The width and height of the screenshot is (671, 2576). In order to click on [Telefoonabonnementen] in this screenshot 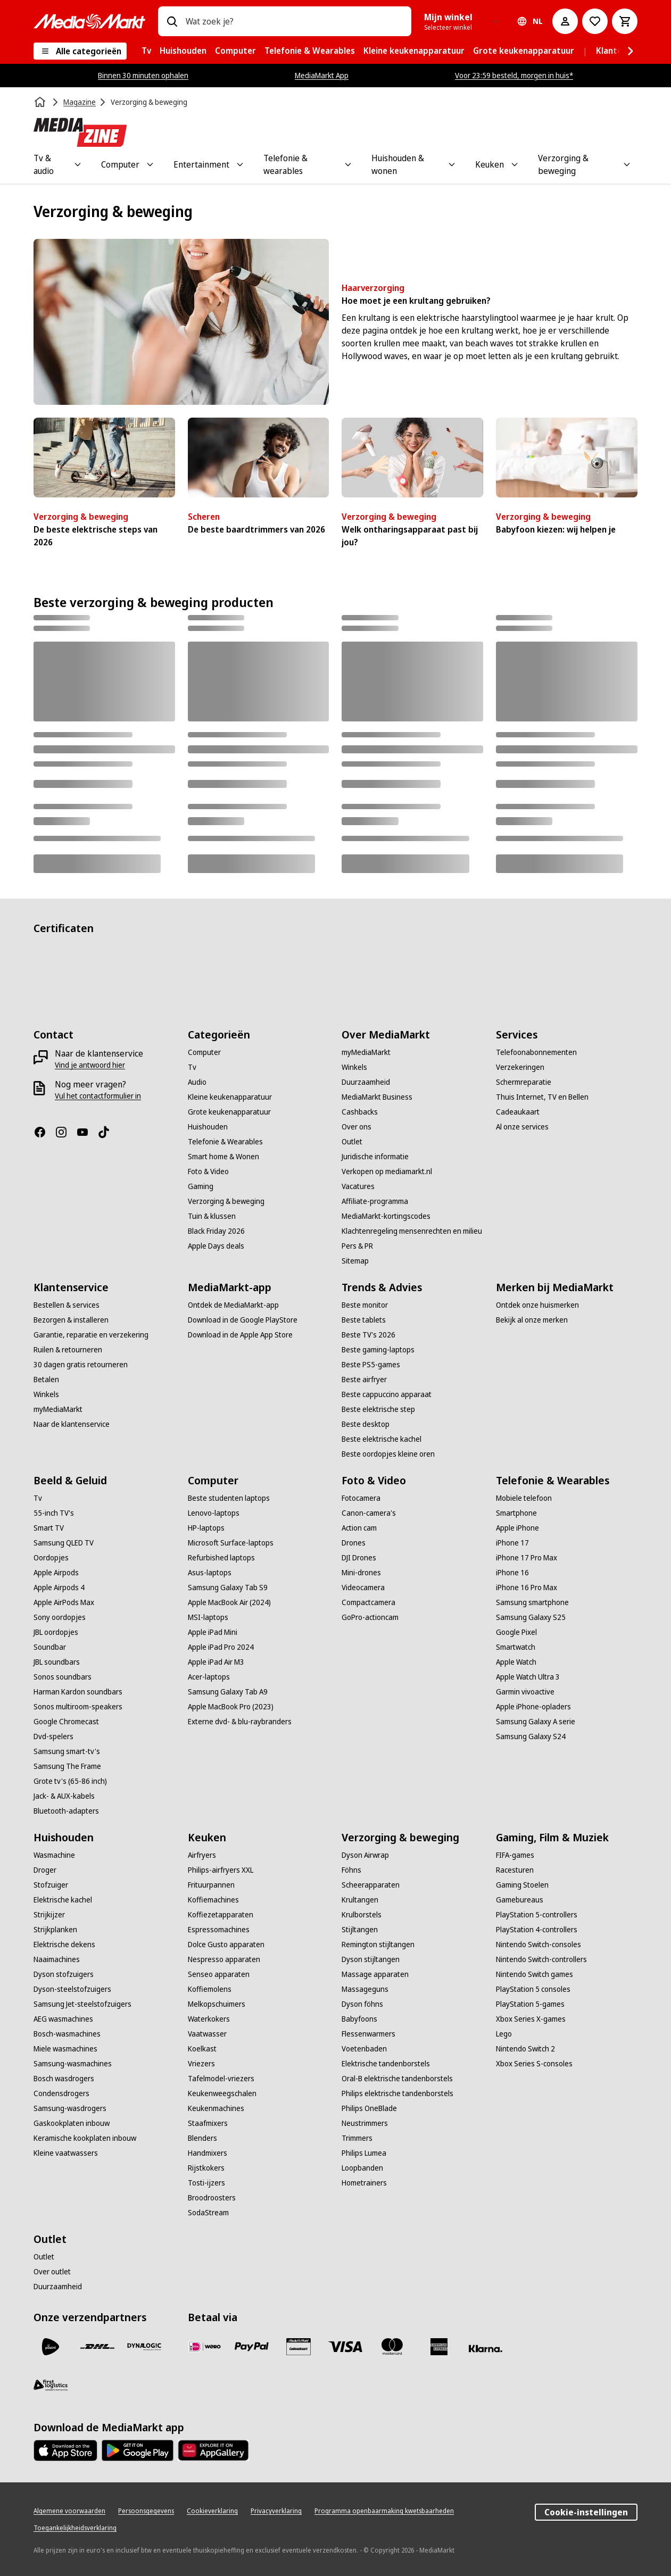, I will do `click(536, 1052)`.